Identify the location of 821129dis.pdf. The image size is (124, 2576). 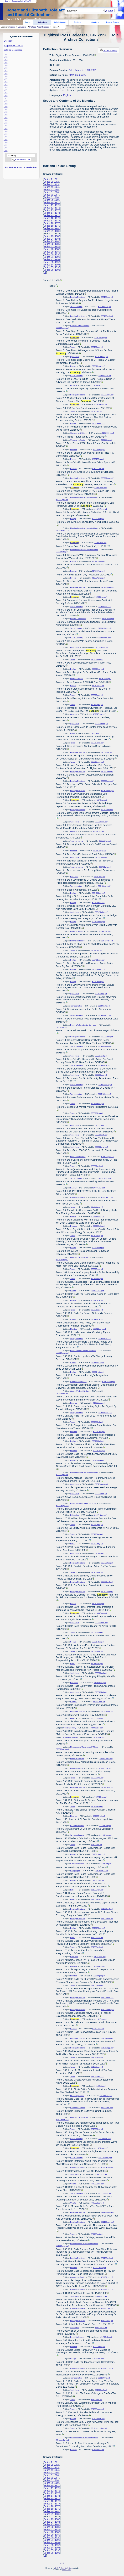
(107, 2289).